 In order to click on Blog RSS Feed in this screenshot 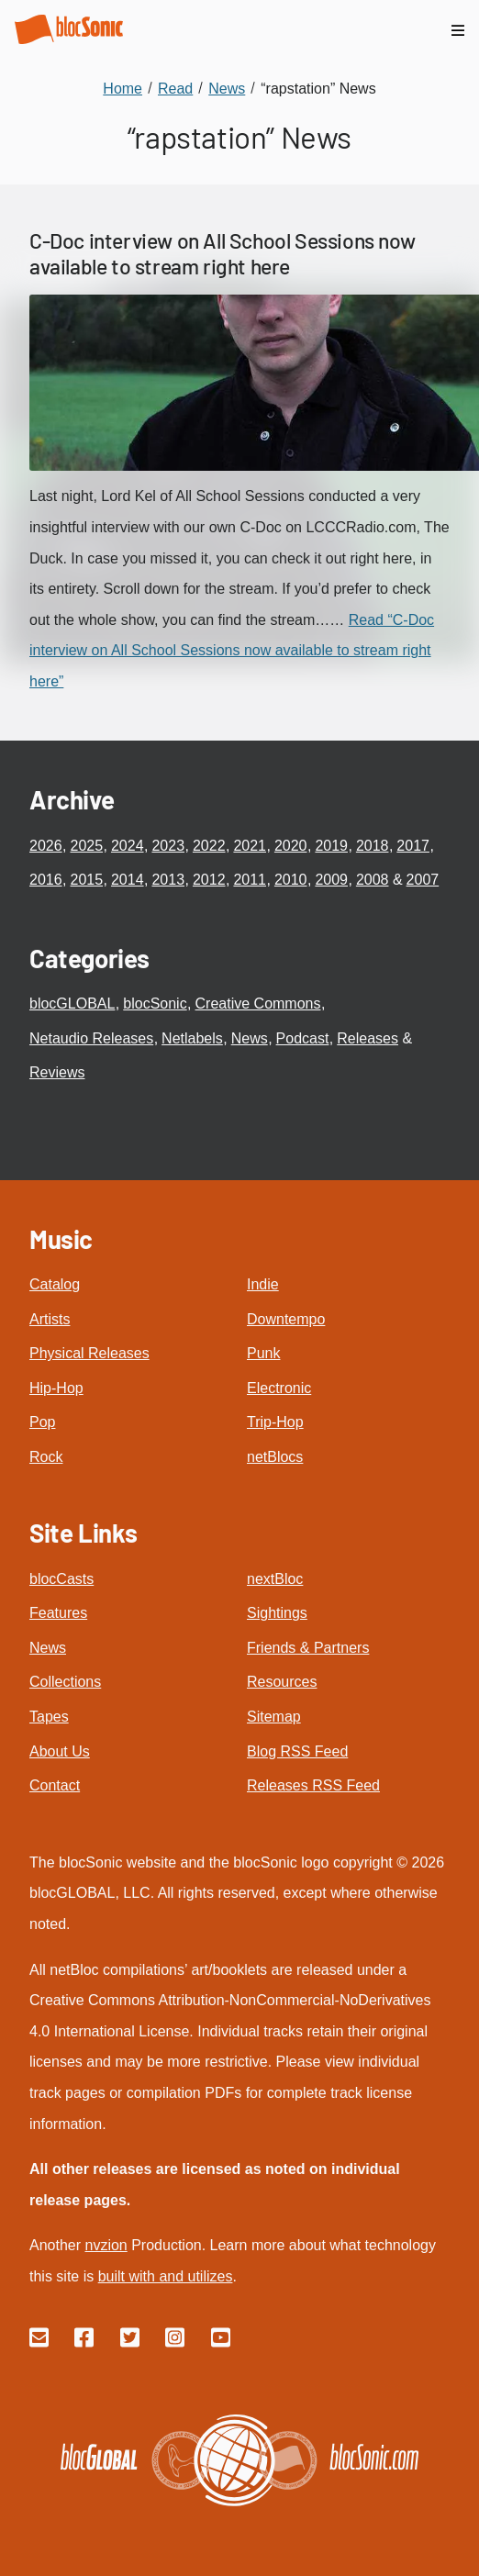, I will do `click(297, 1751)`.